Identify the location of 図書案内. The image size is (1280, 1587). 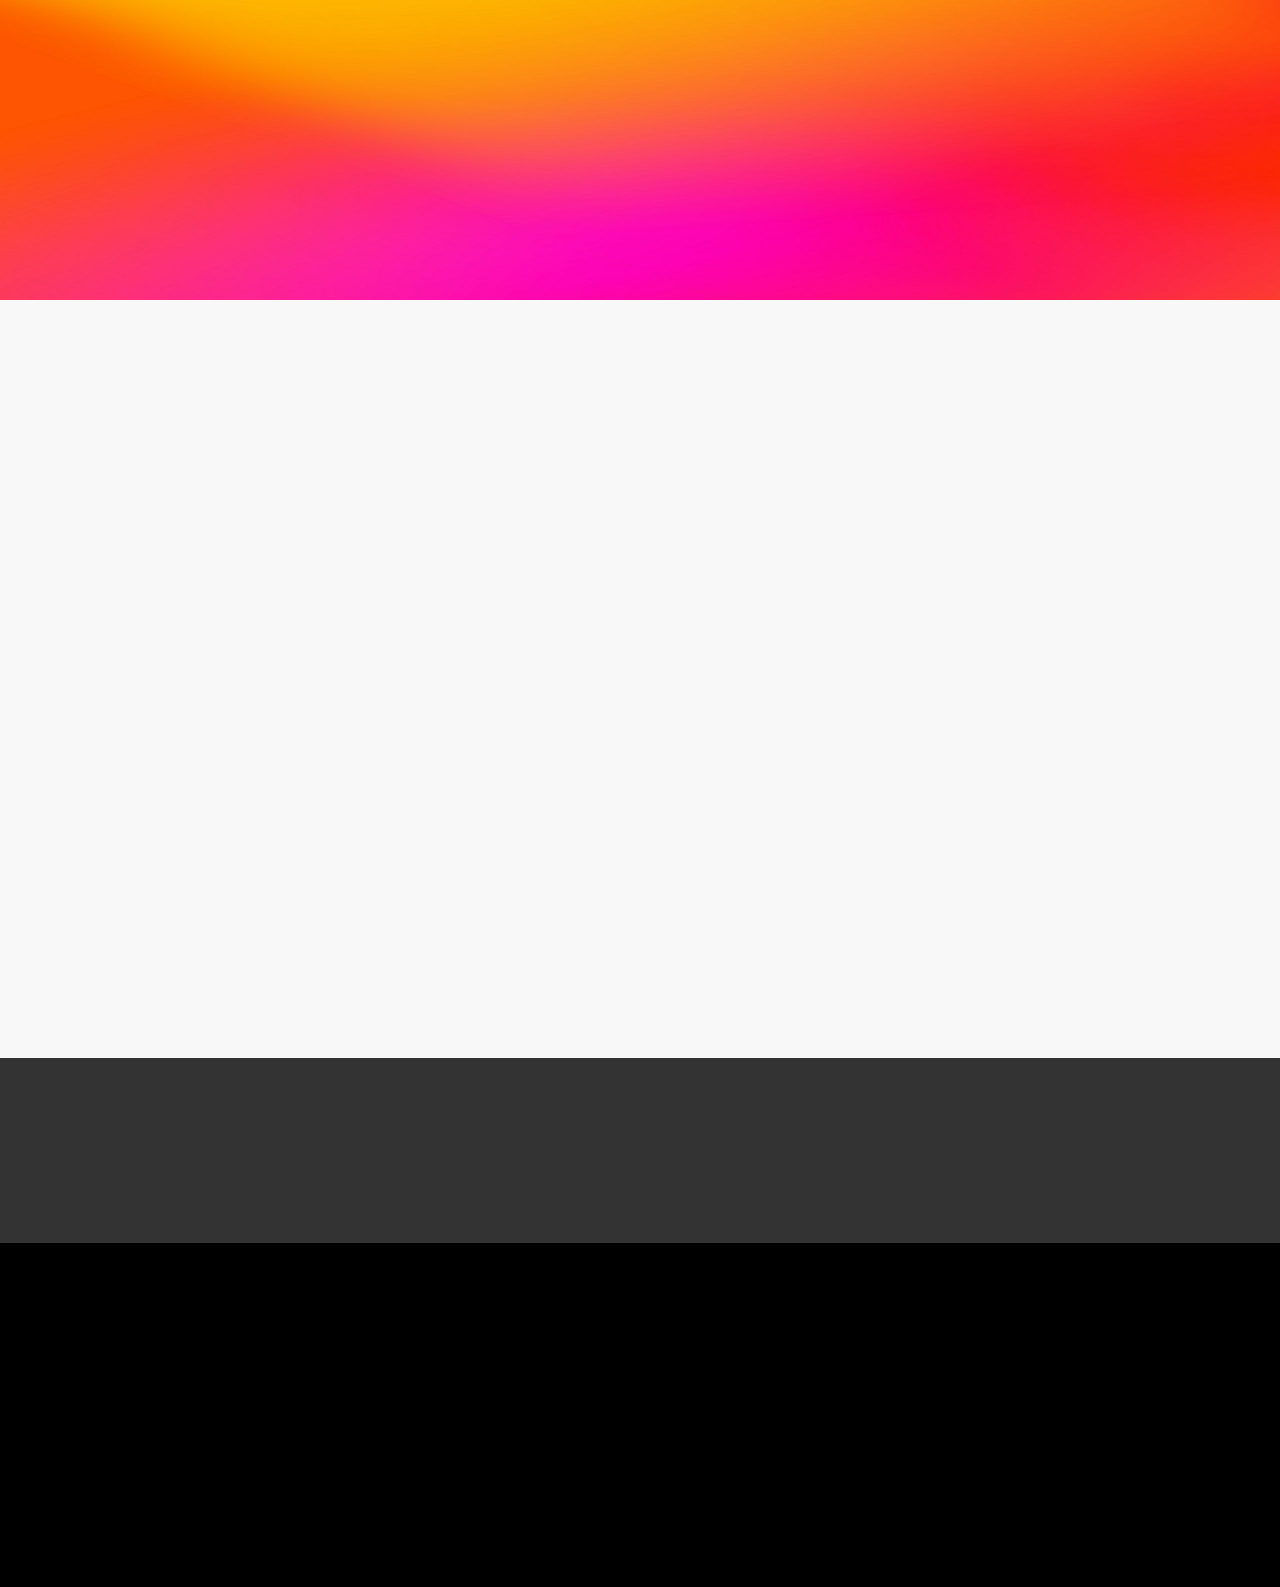
(435, 49).